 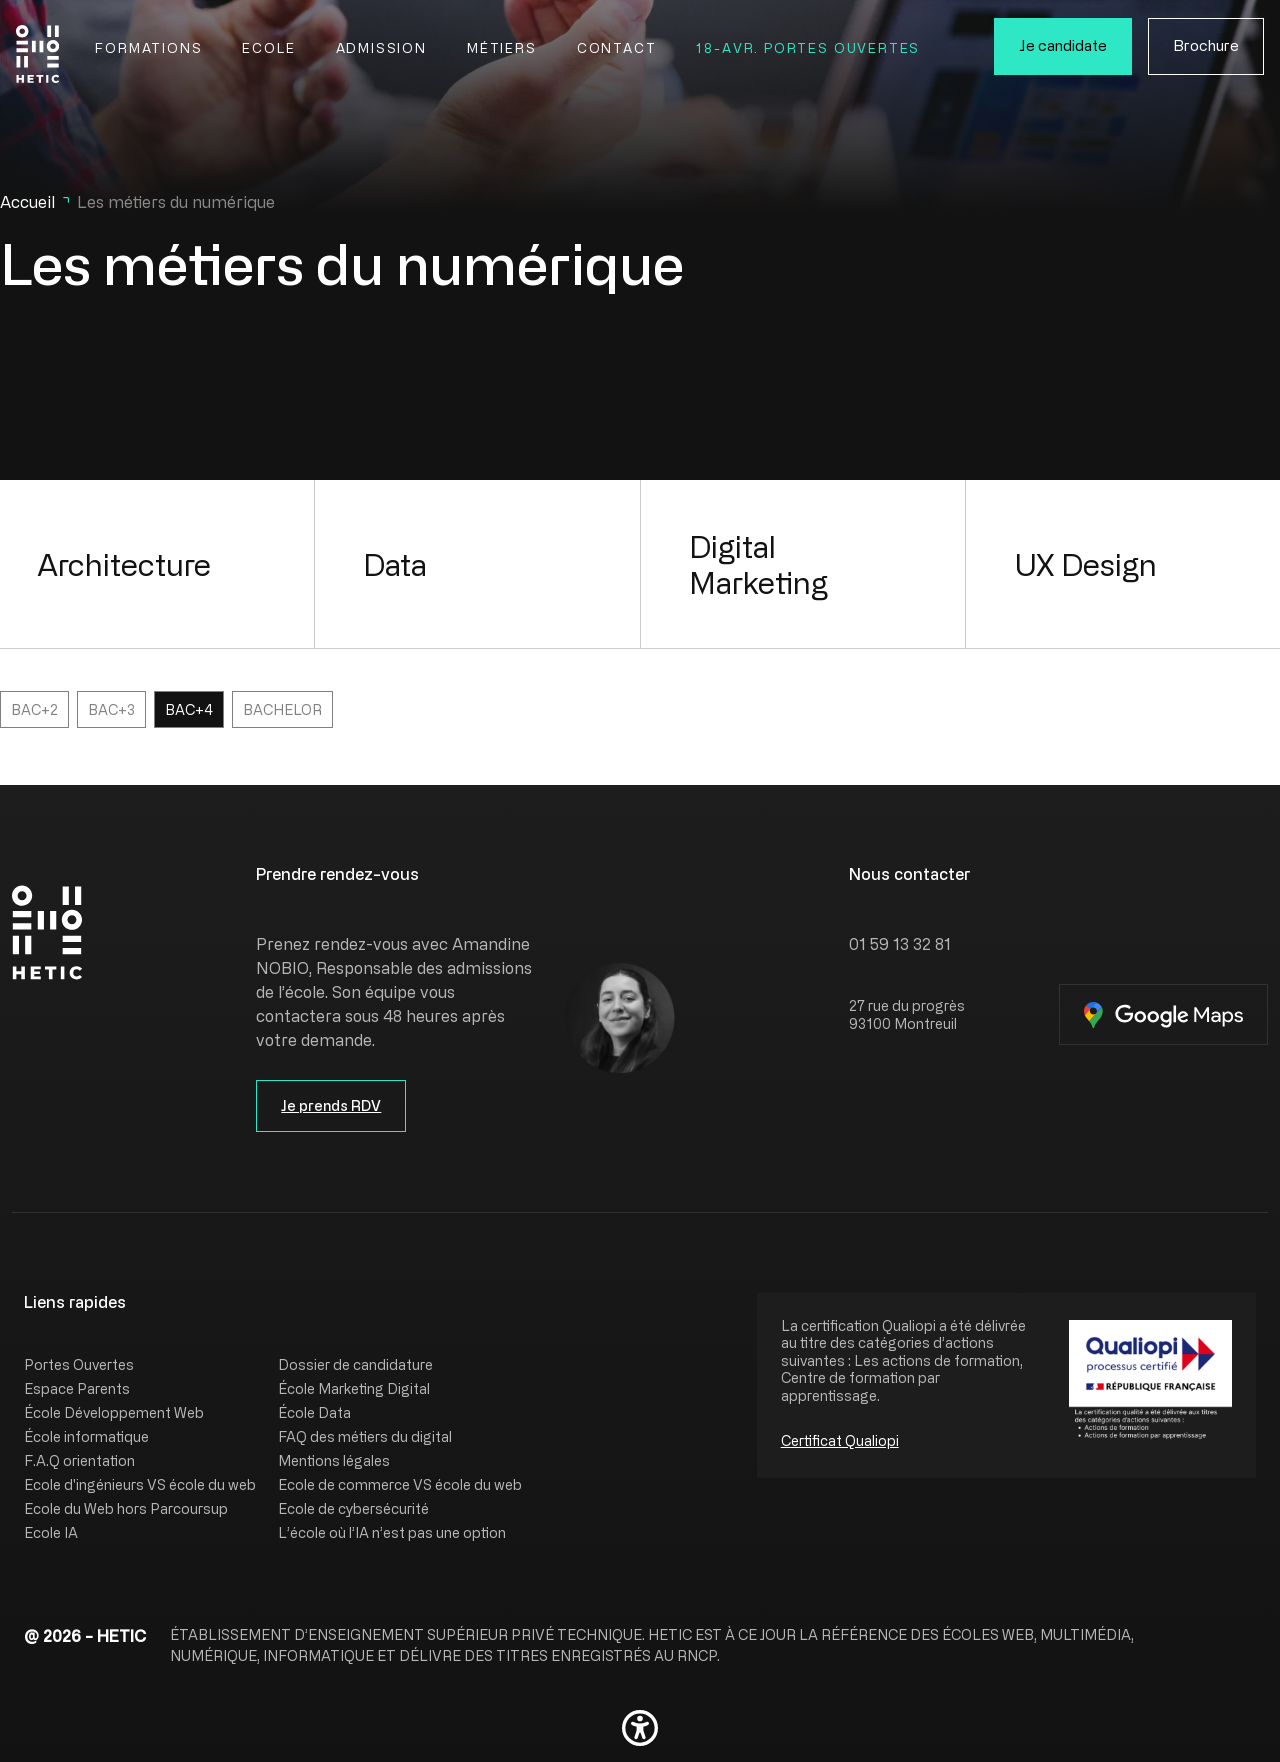 I want to click on Mentions légales, so click(x=334, y=1460).